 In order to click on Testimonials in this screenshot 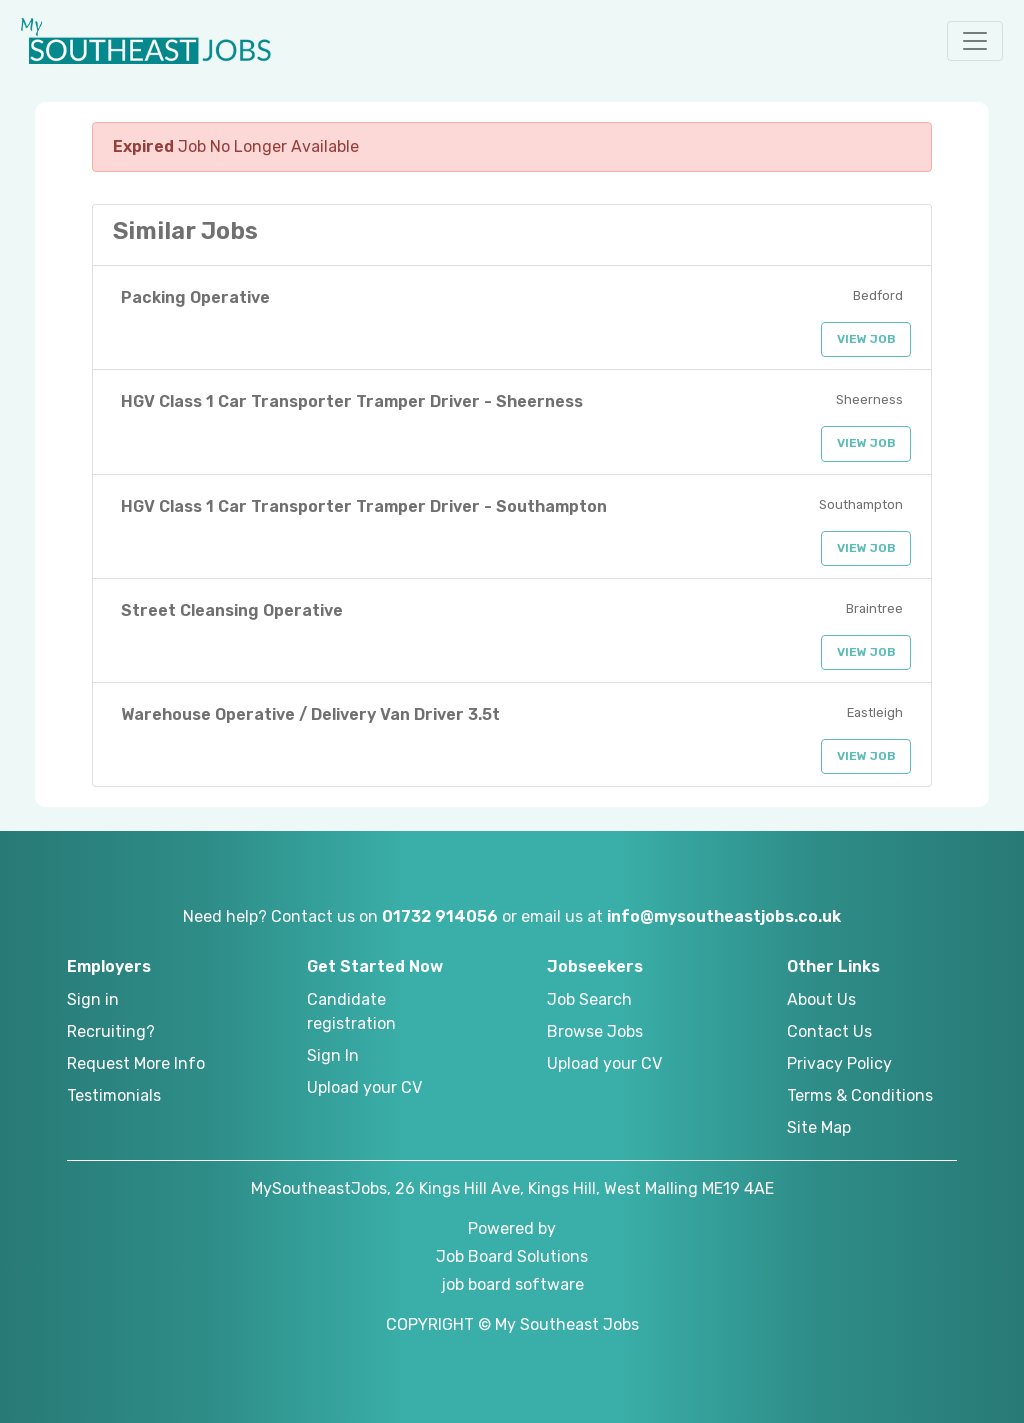, I will do `click(114, 1095)`.